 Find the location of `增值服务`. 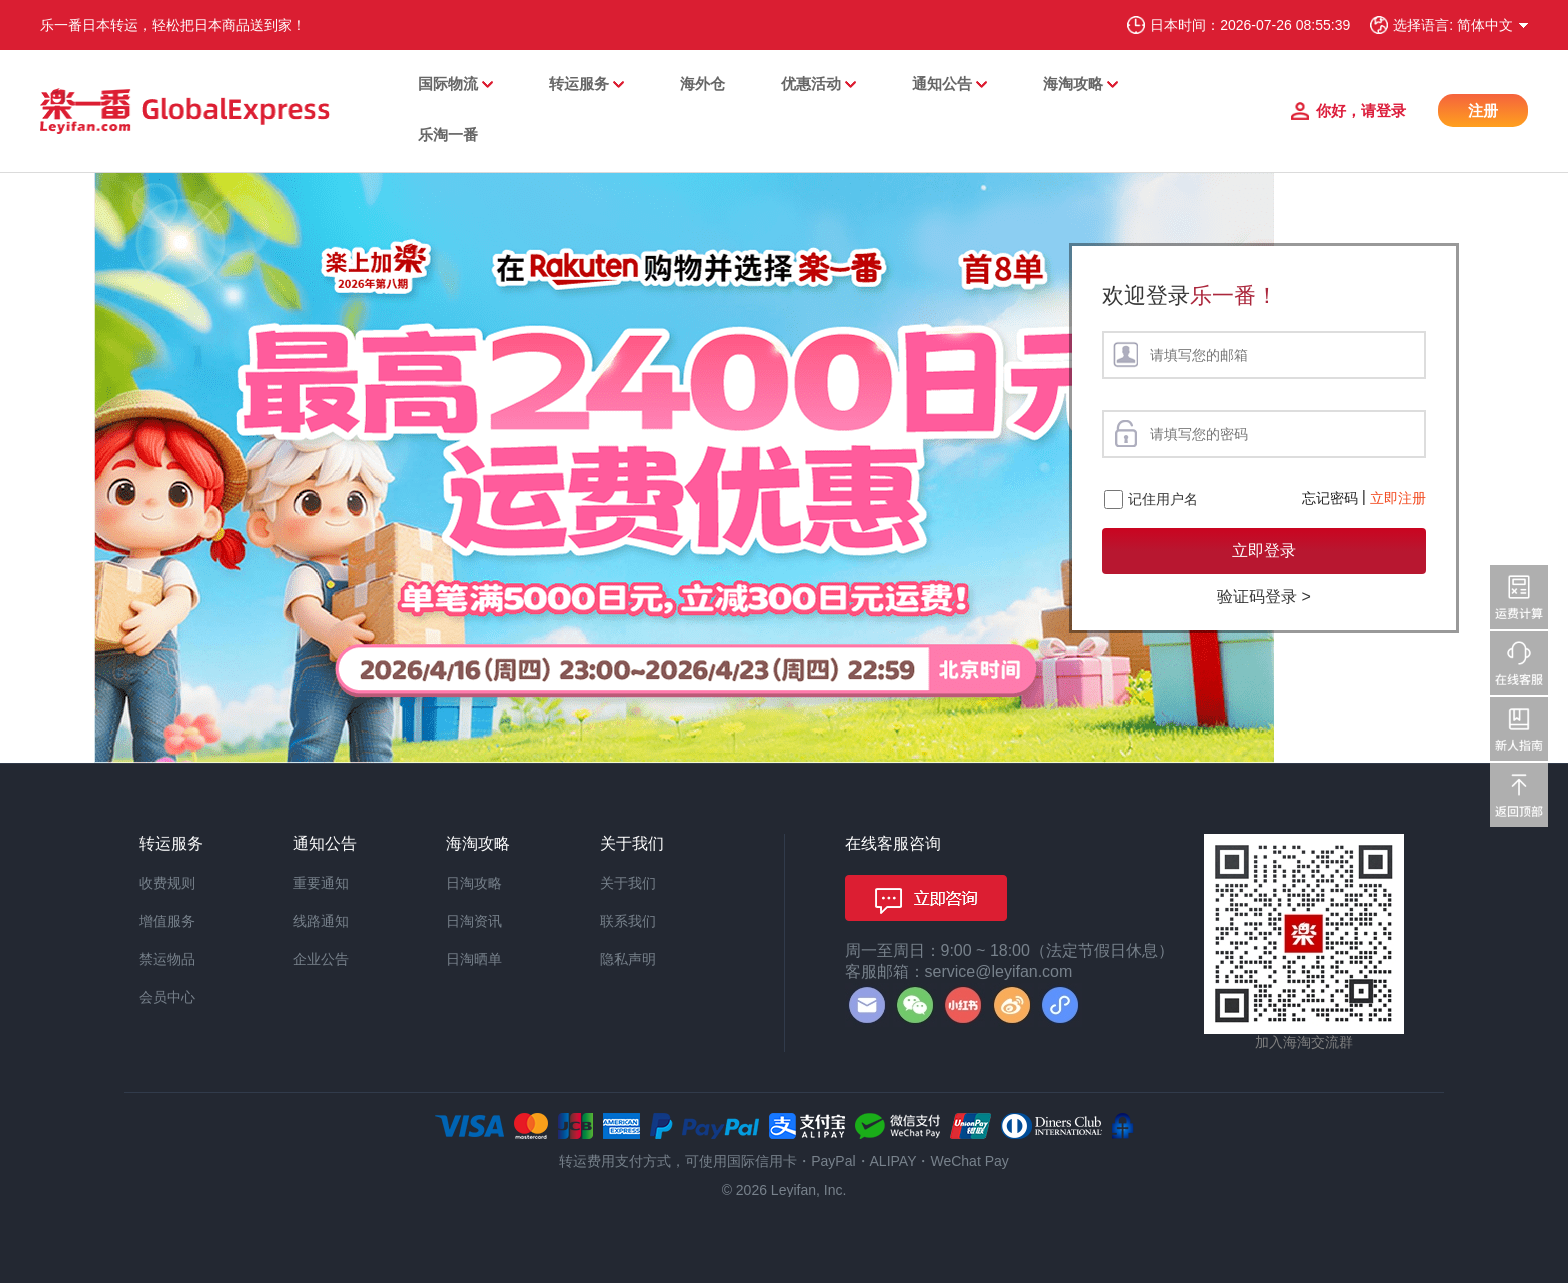

增值服务 is located at coordinates (167, 921).